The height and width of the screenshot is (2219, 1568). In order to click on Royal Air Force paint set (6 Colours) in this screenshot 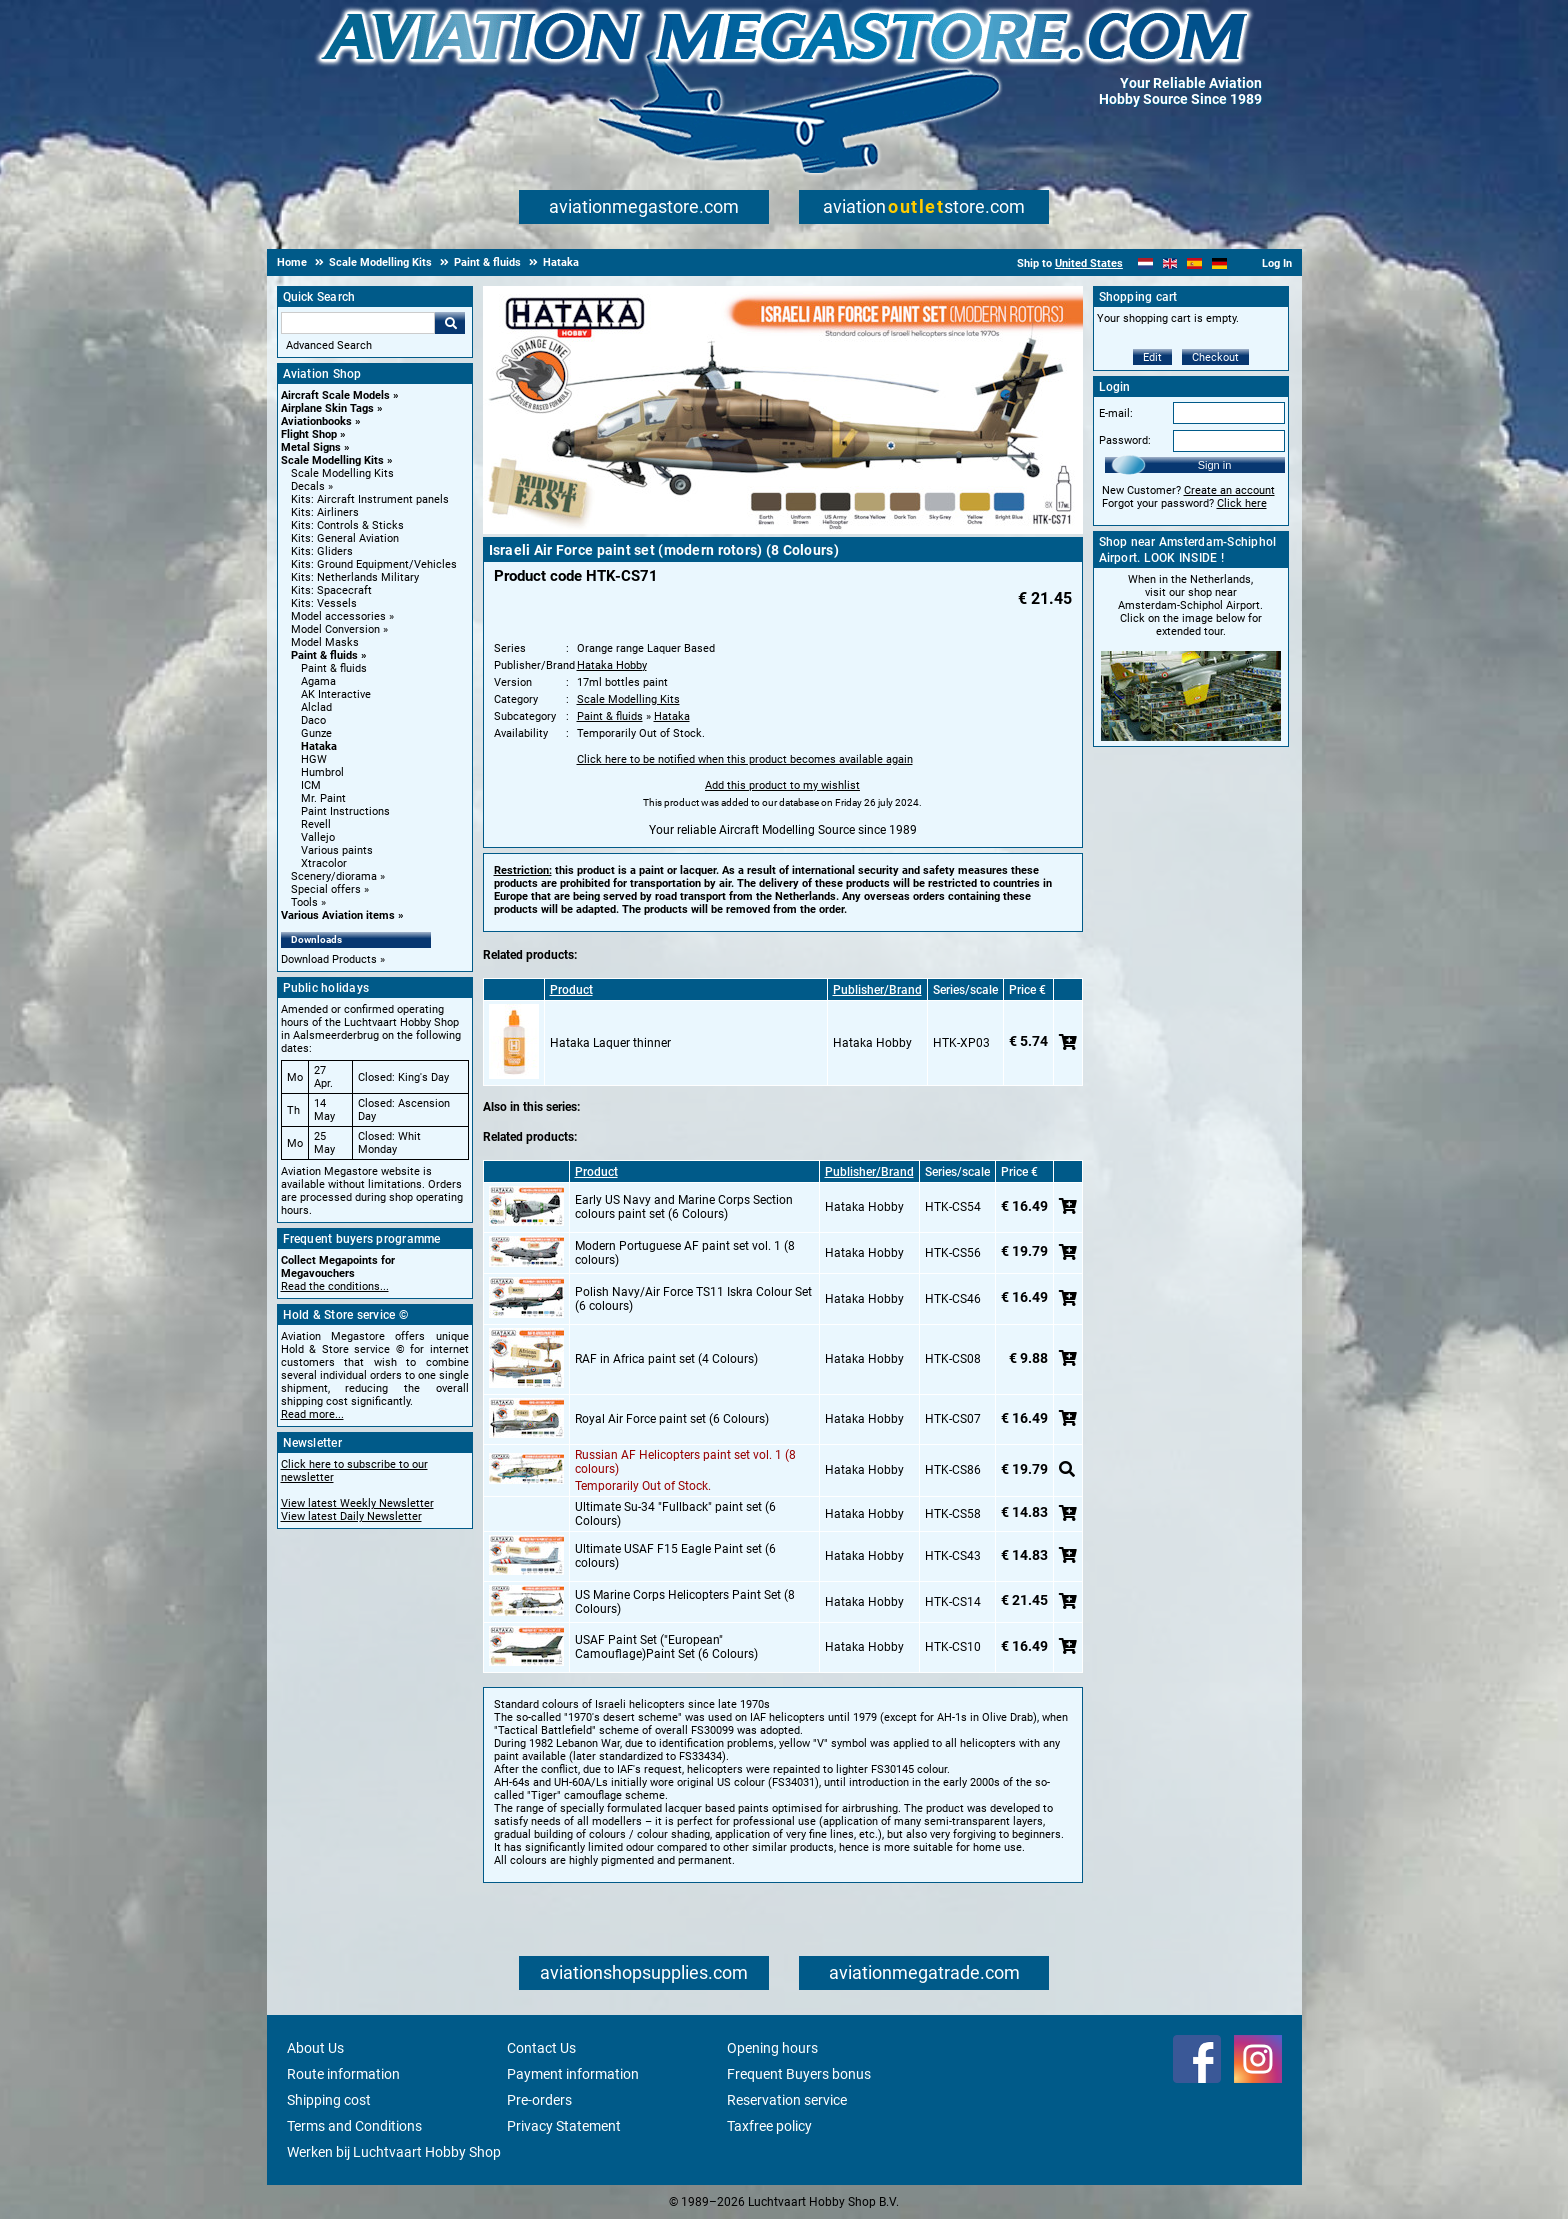, I will do `click(672, 1419)`.